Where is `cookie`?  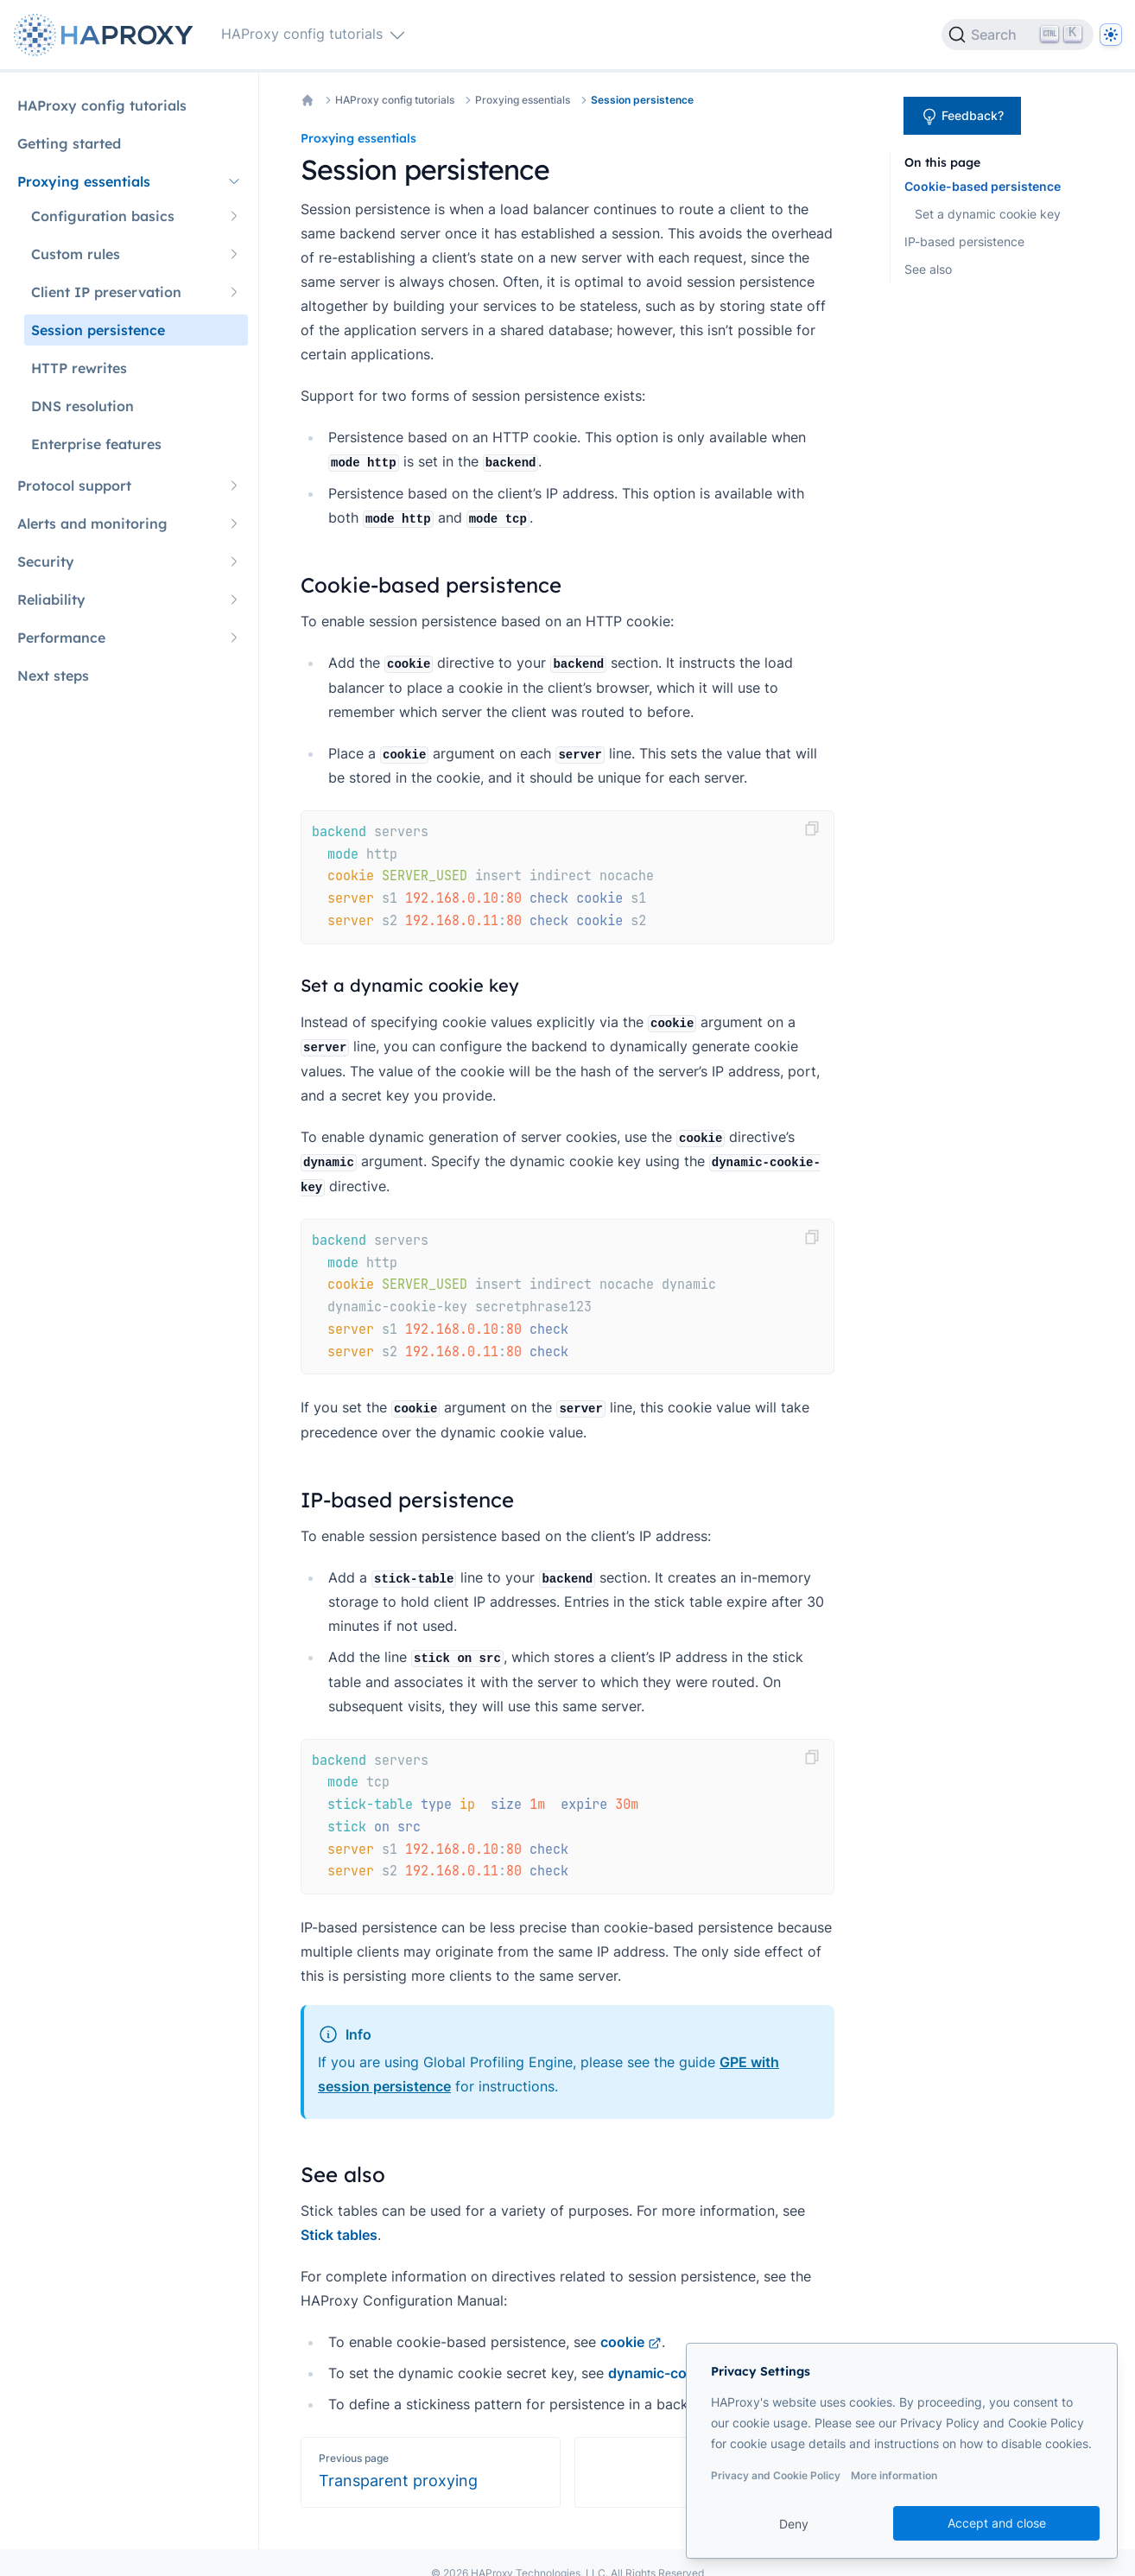 cookie is located at coordinates (631, 2342).